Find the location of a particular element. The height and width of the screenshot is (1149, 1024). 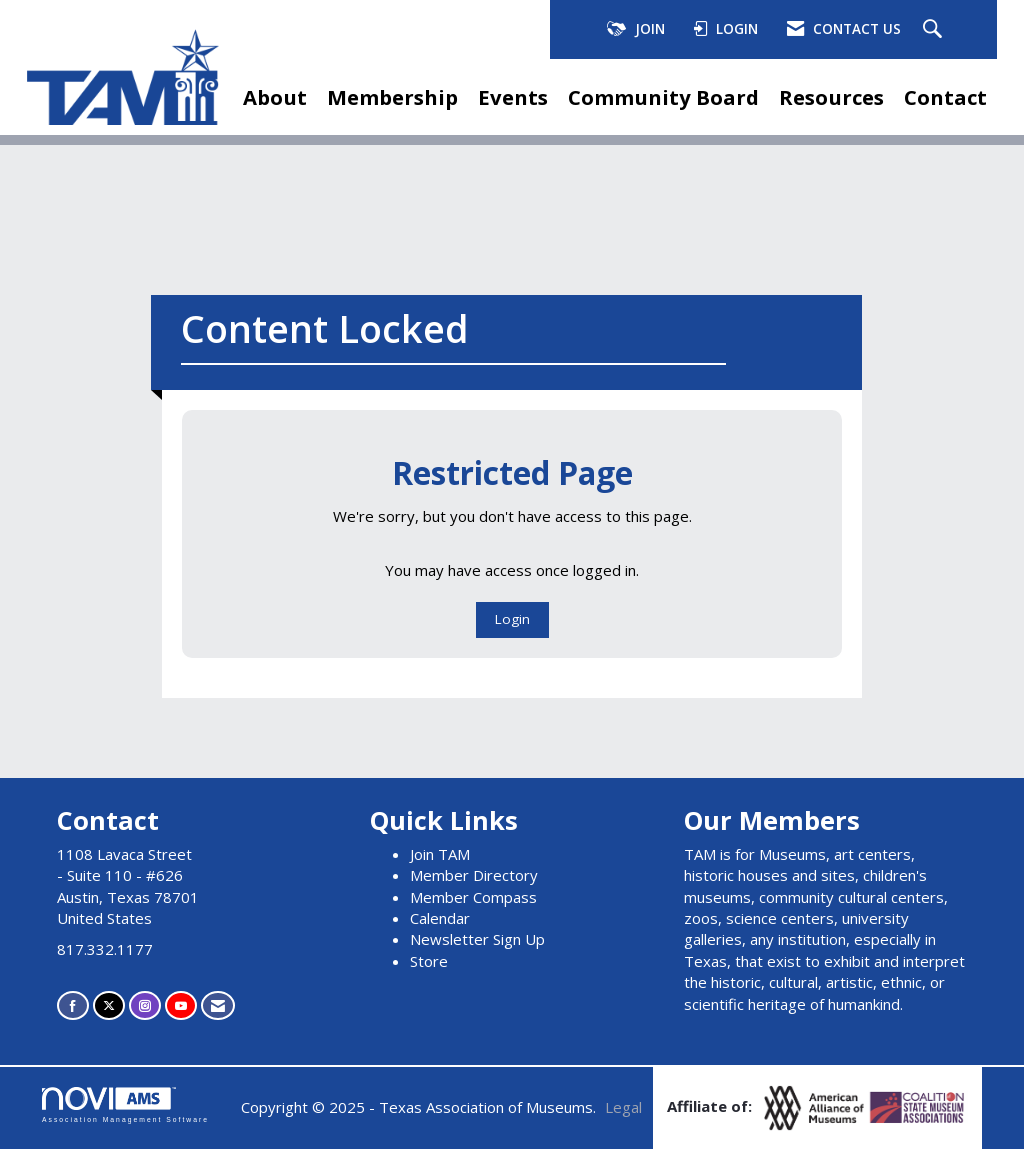

[Tweet at us on X] is located at coordinates (109, 1005).